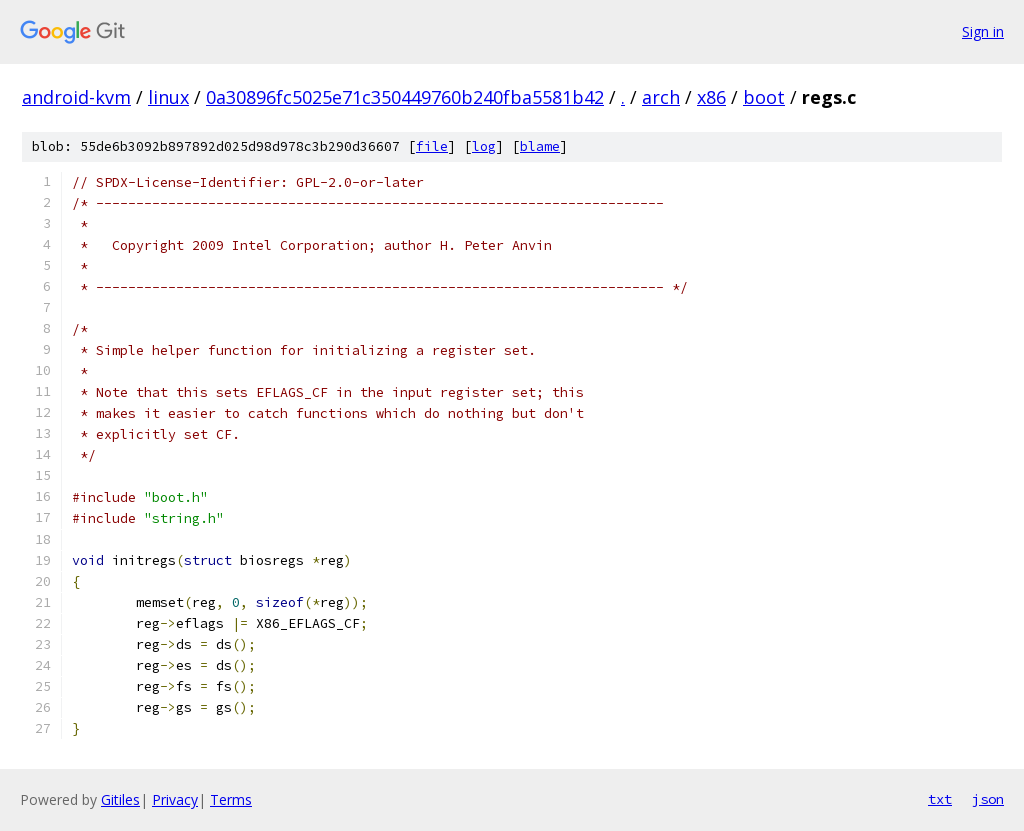 This screenshot has height=831, width=1024. What do you see at coordinates (988, 799) in the screenshot?
I see `json` at bounding box center [988, 799].